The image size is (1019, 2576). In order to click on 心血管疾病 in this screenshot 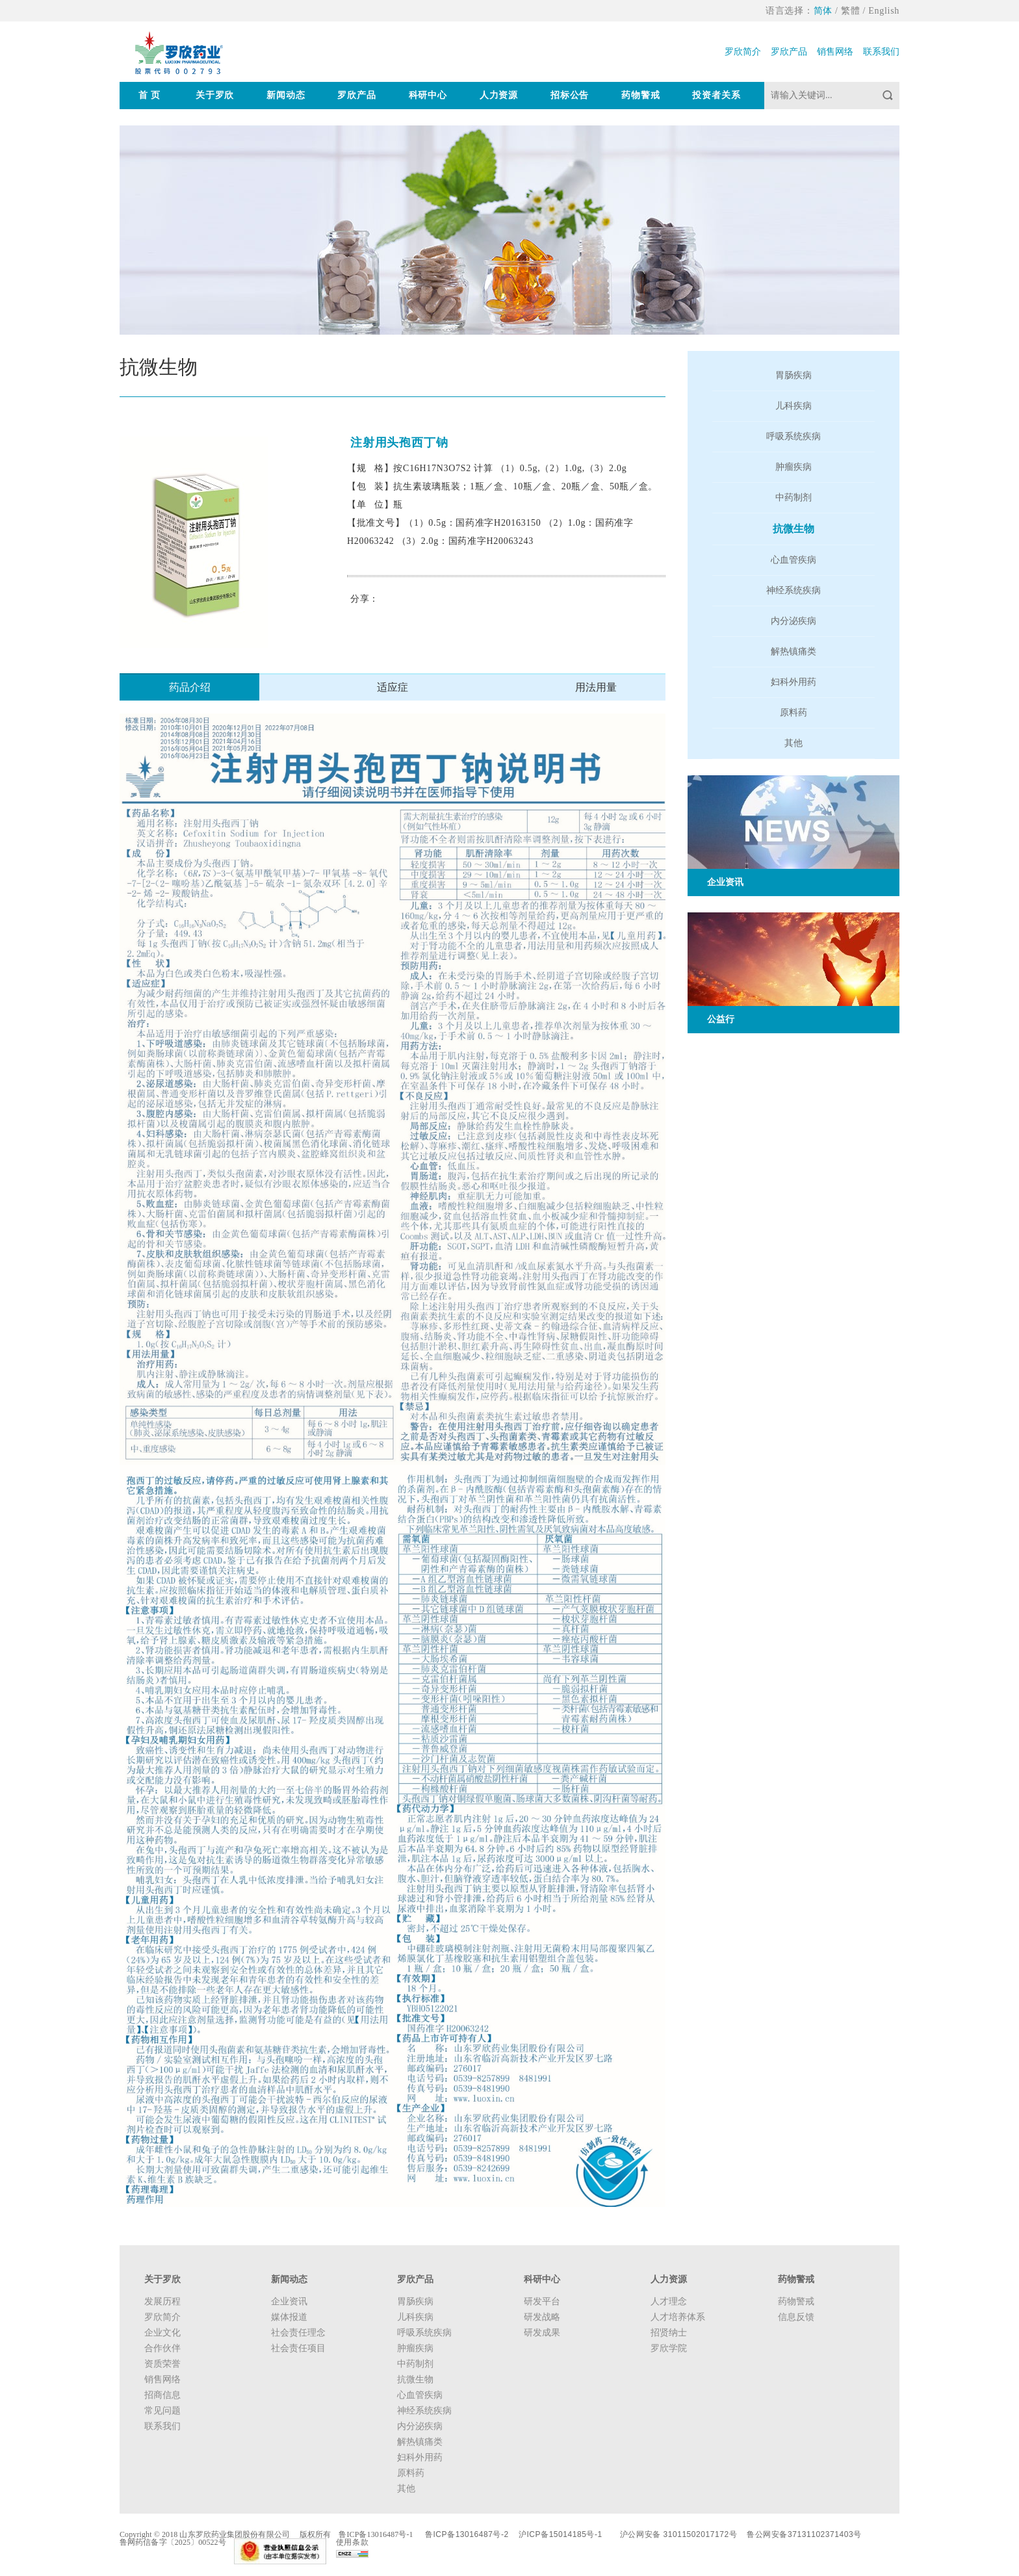, I will do `click(793, 560)`.